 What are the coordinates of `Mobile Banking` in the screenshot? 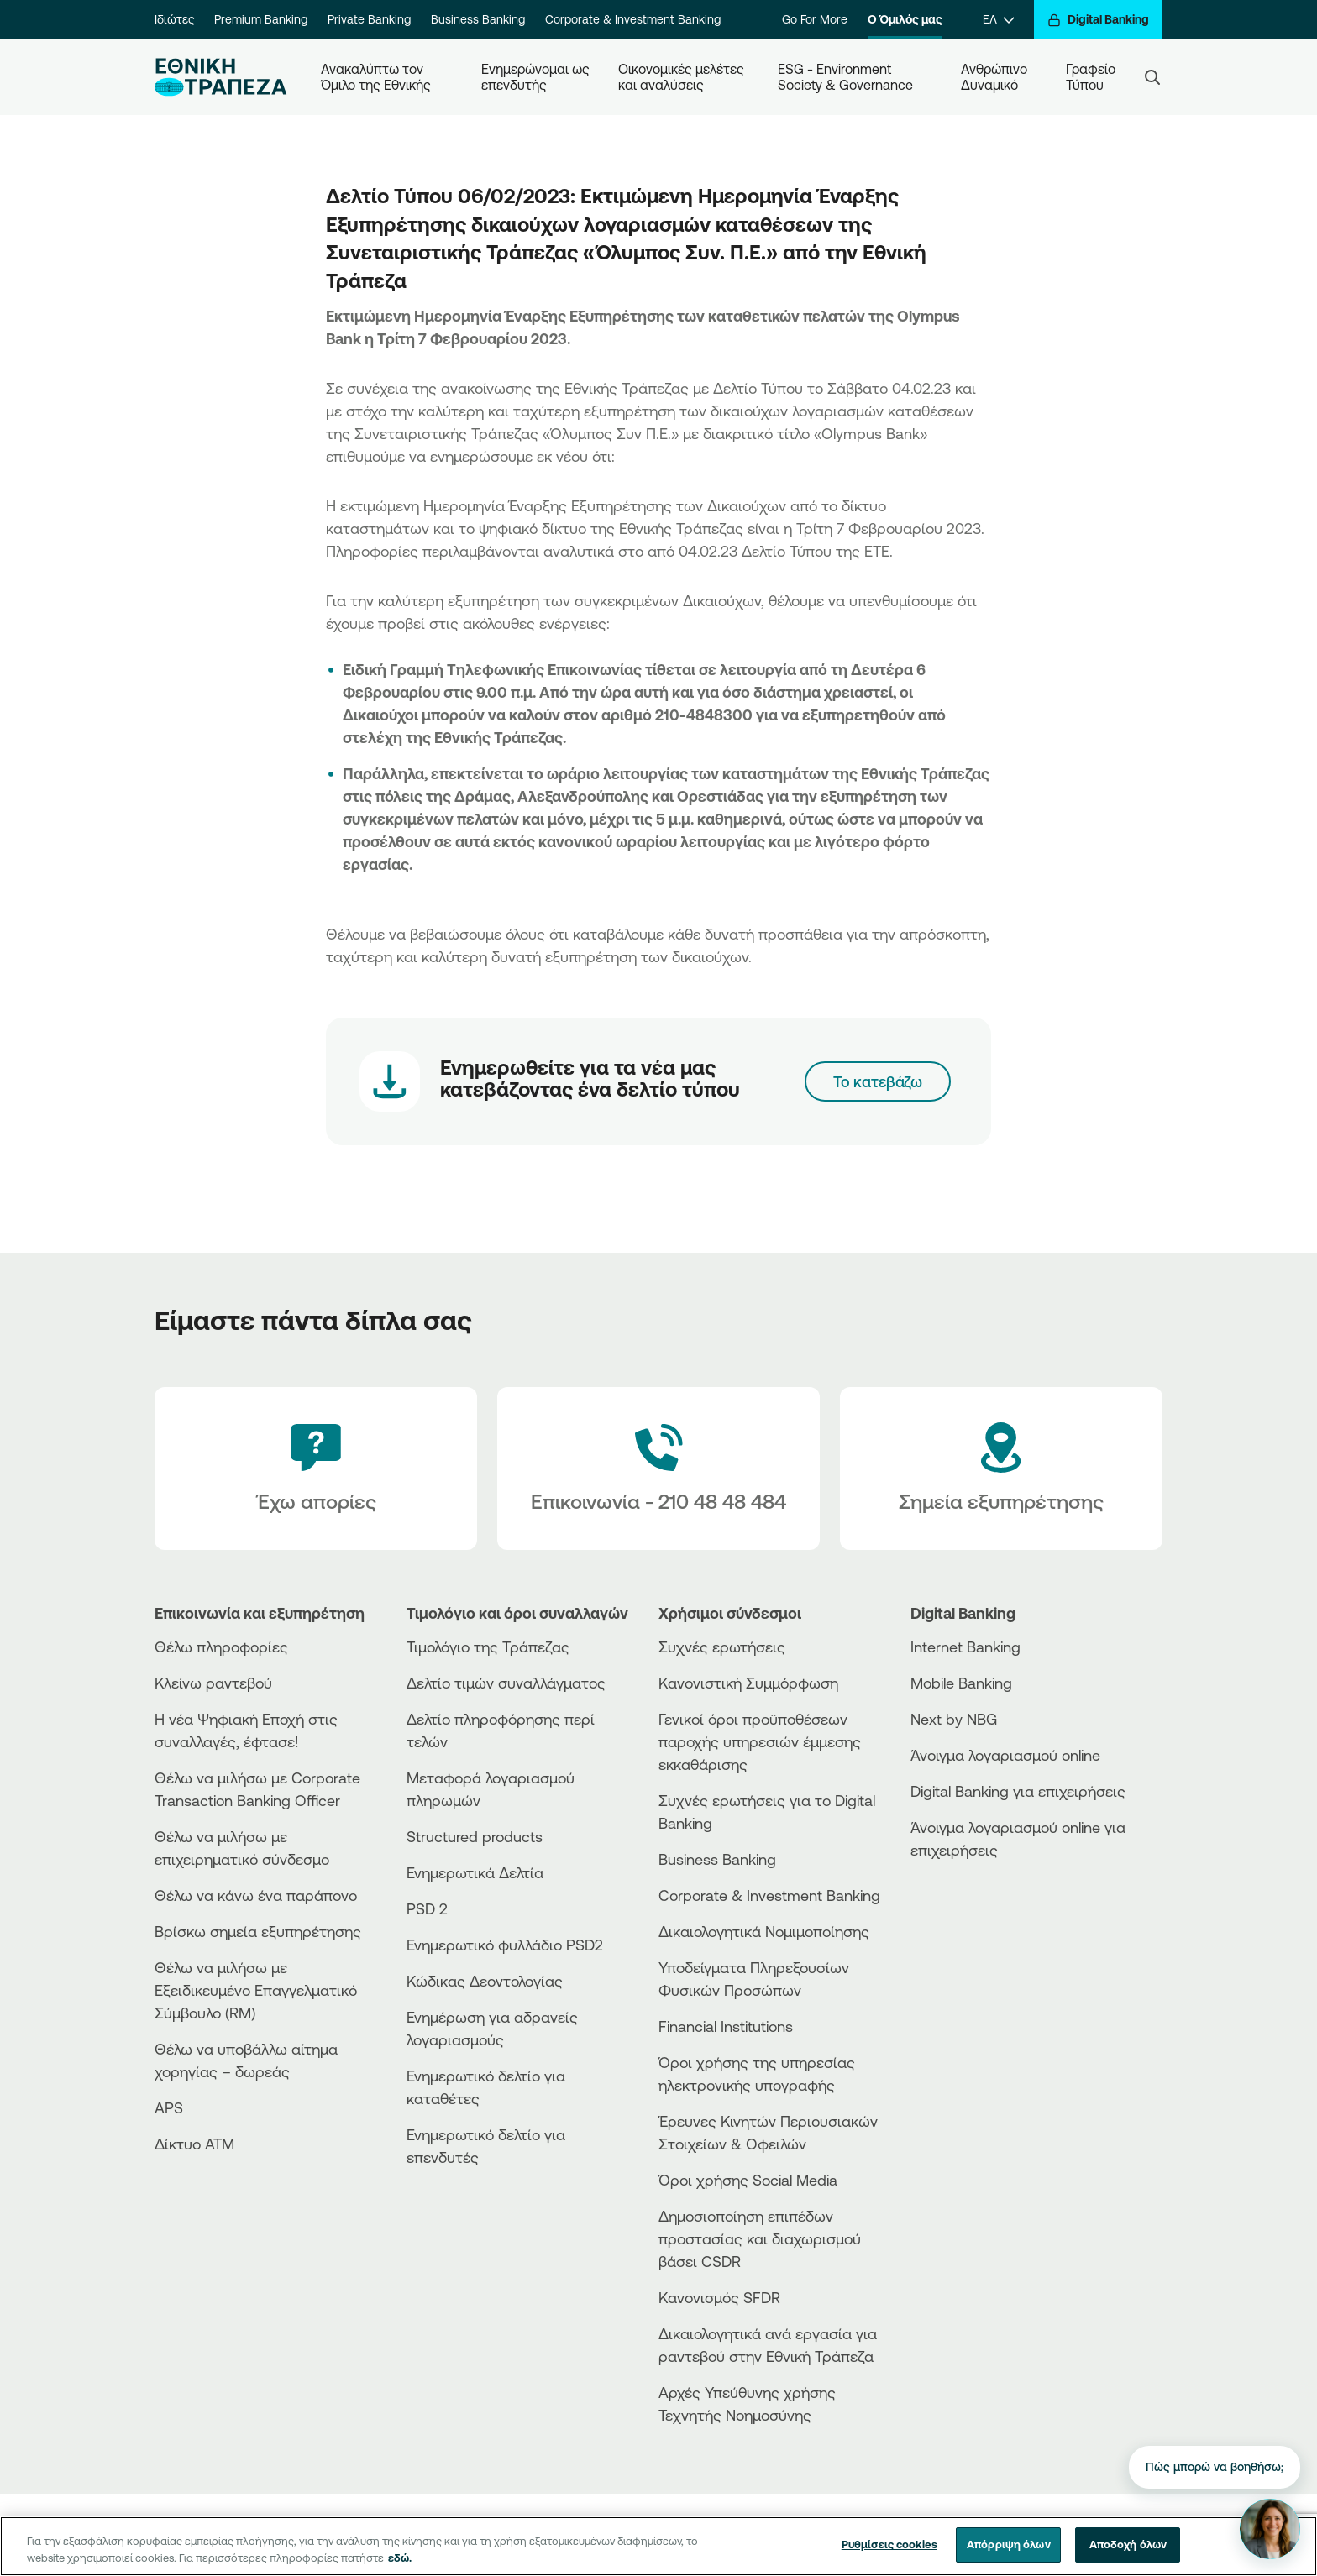 It's located at (961, 1682).